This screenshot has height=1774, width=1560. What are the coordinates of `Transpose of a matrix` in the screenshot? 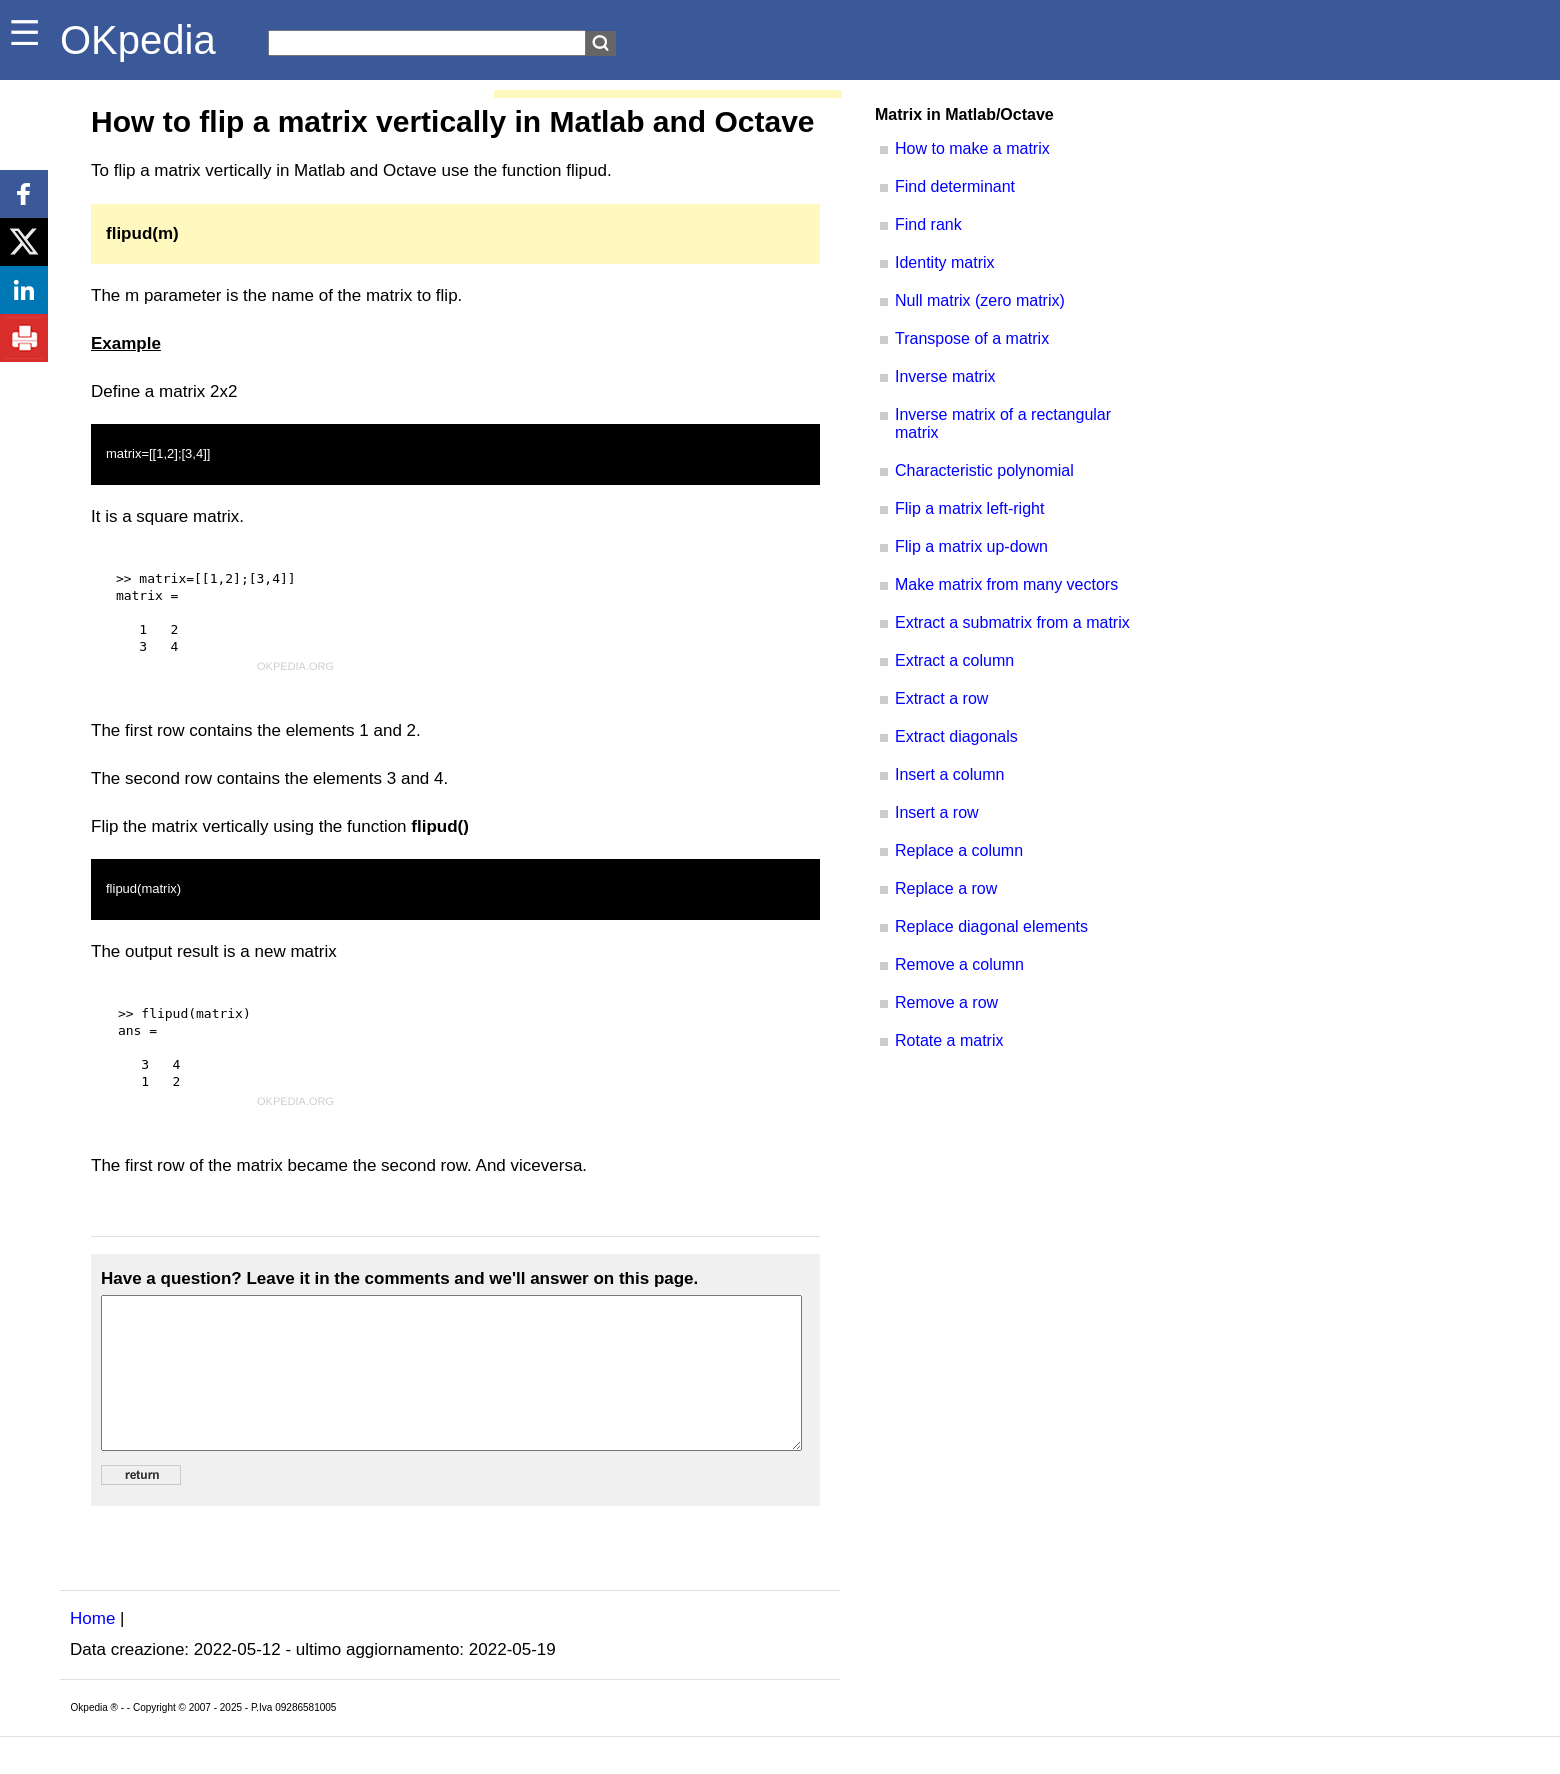 It's located at (972, 338).